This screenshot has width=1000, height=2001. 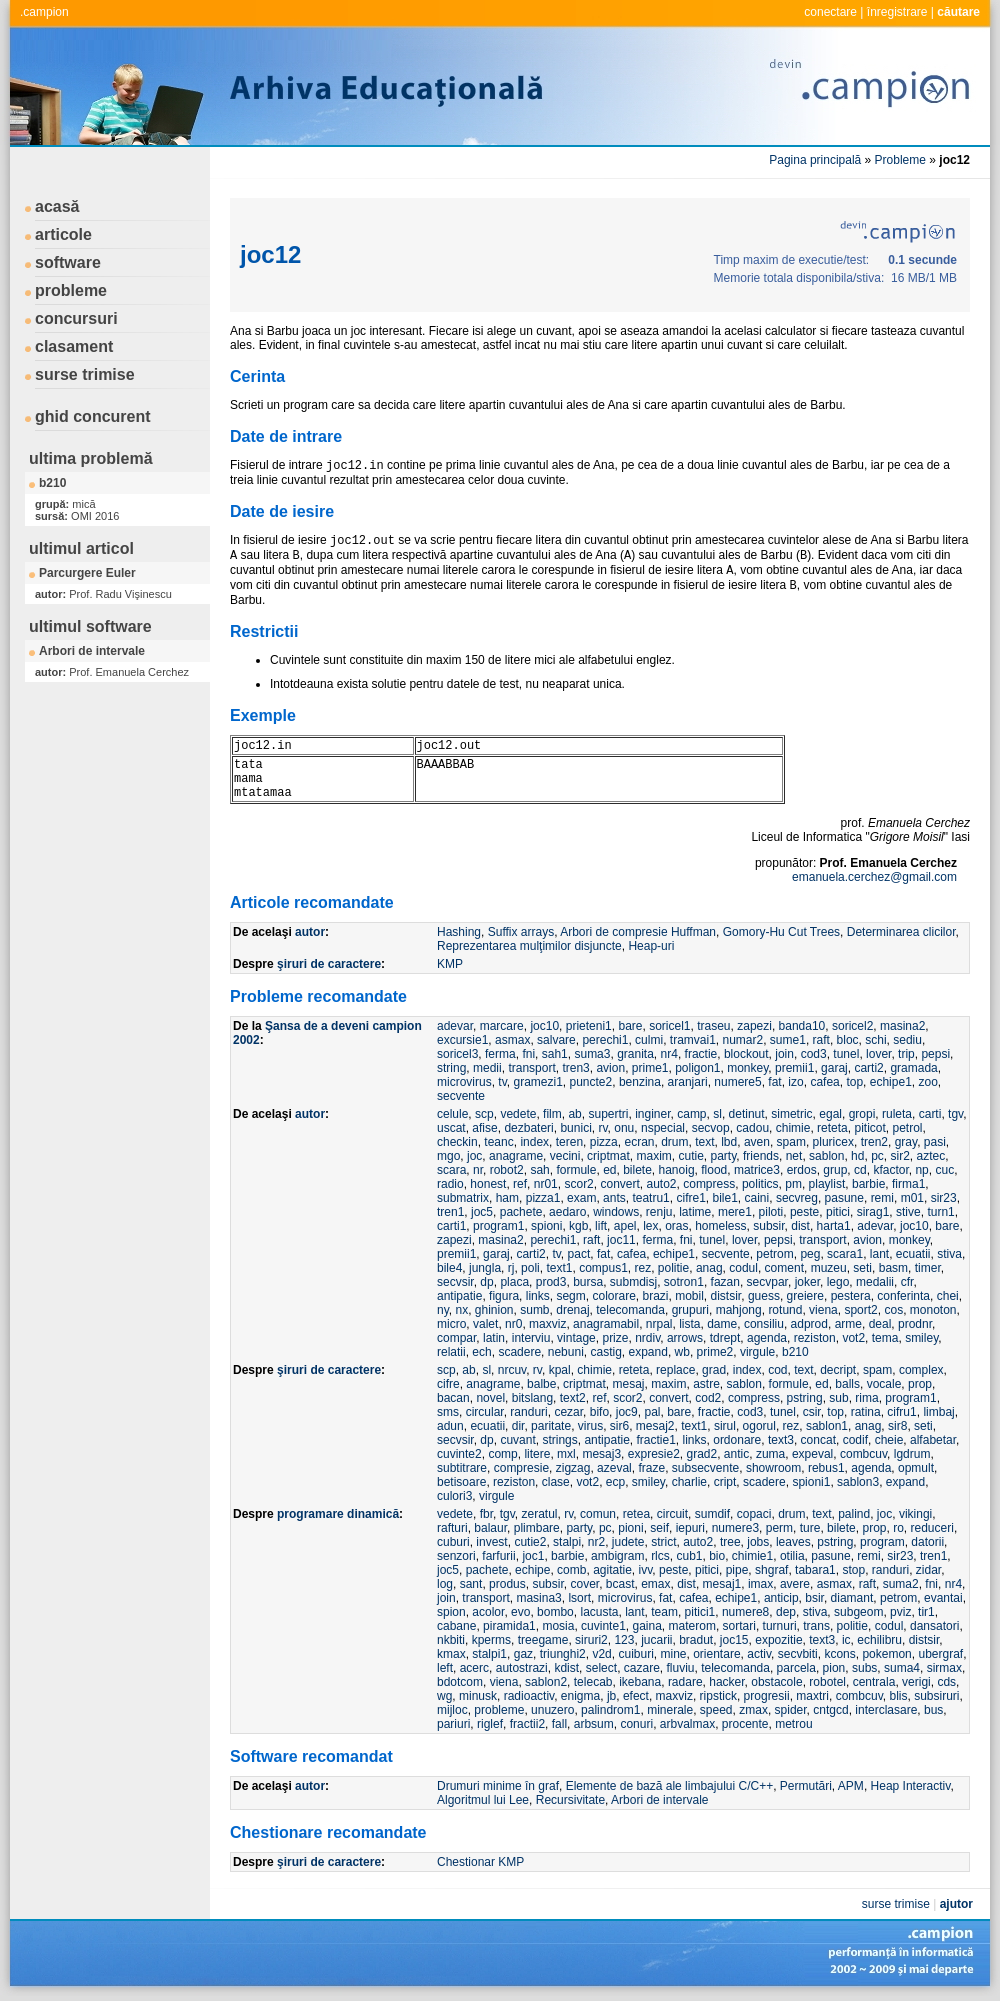 What do you see at coordinates (903, 1296) in the screenshot?
I see `conferinta` at bounding box center [903, 1296].